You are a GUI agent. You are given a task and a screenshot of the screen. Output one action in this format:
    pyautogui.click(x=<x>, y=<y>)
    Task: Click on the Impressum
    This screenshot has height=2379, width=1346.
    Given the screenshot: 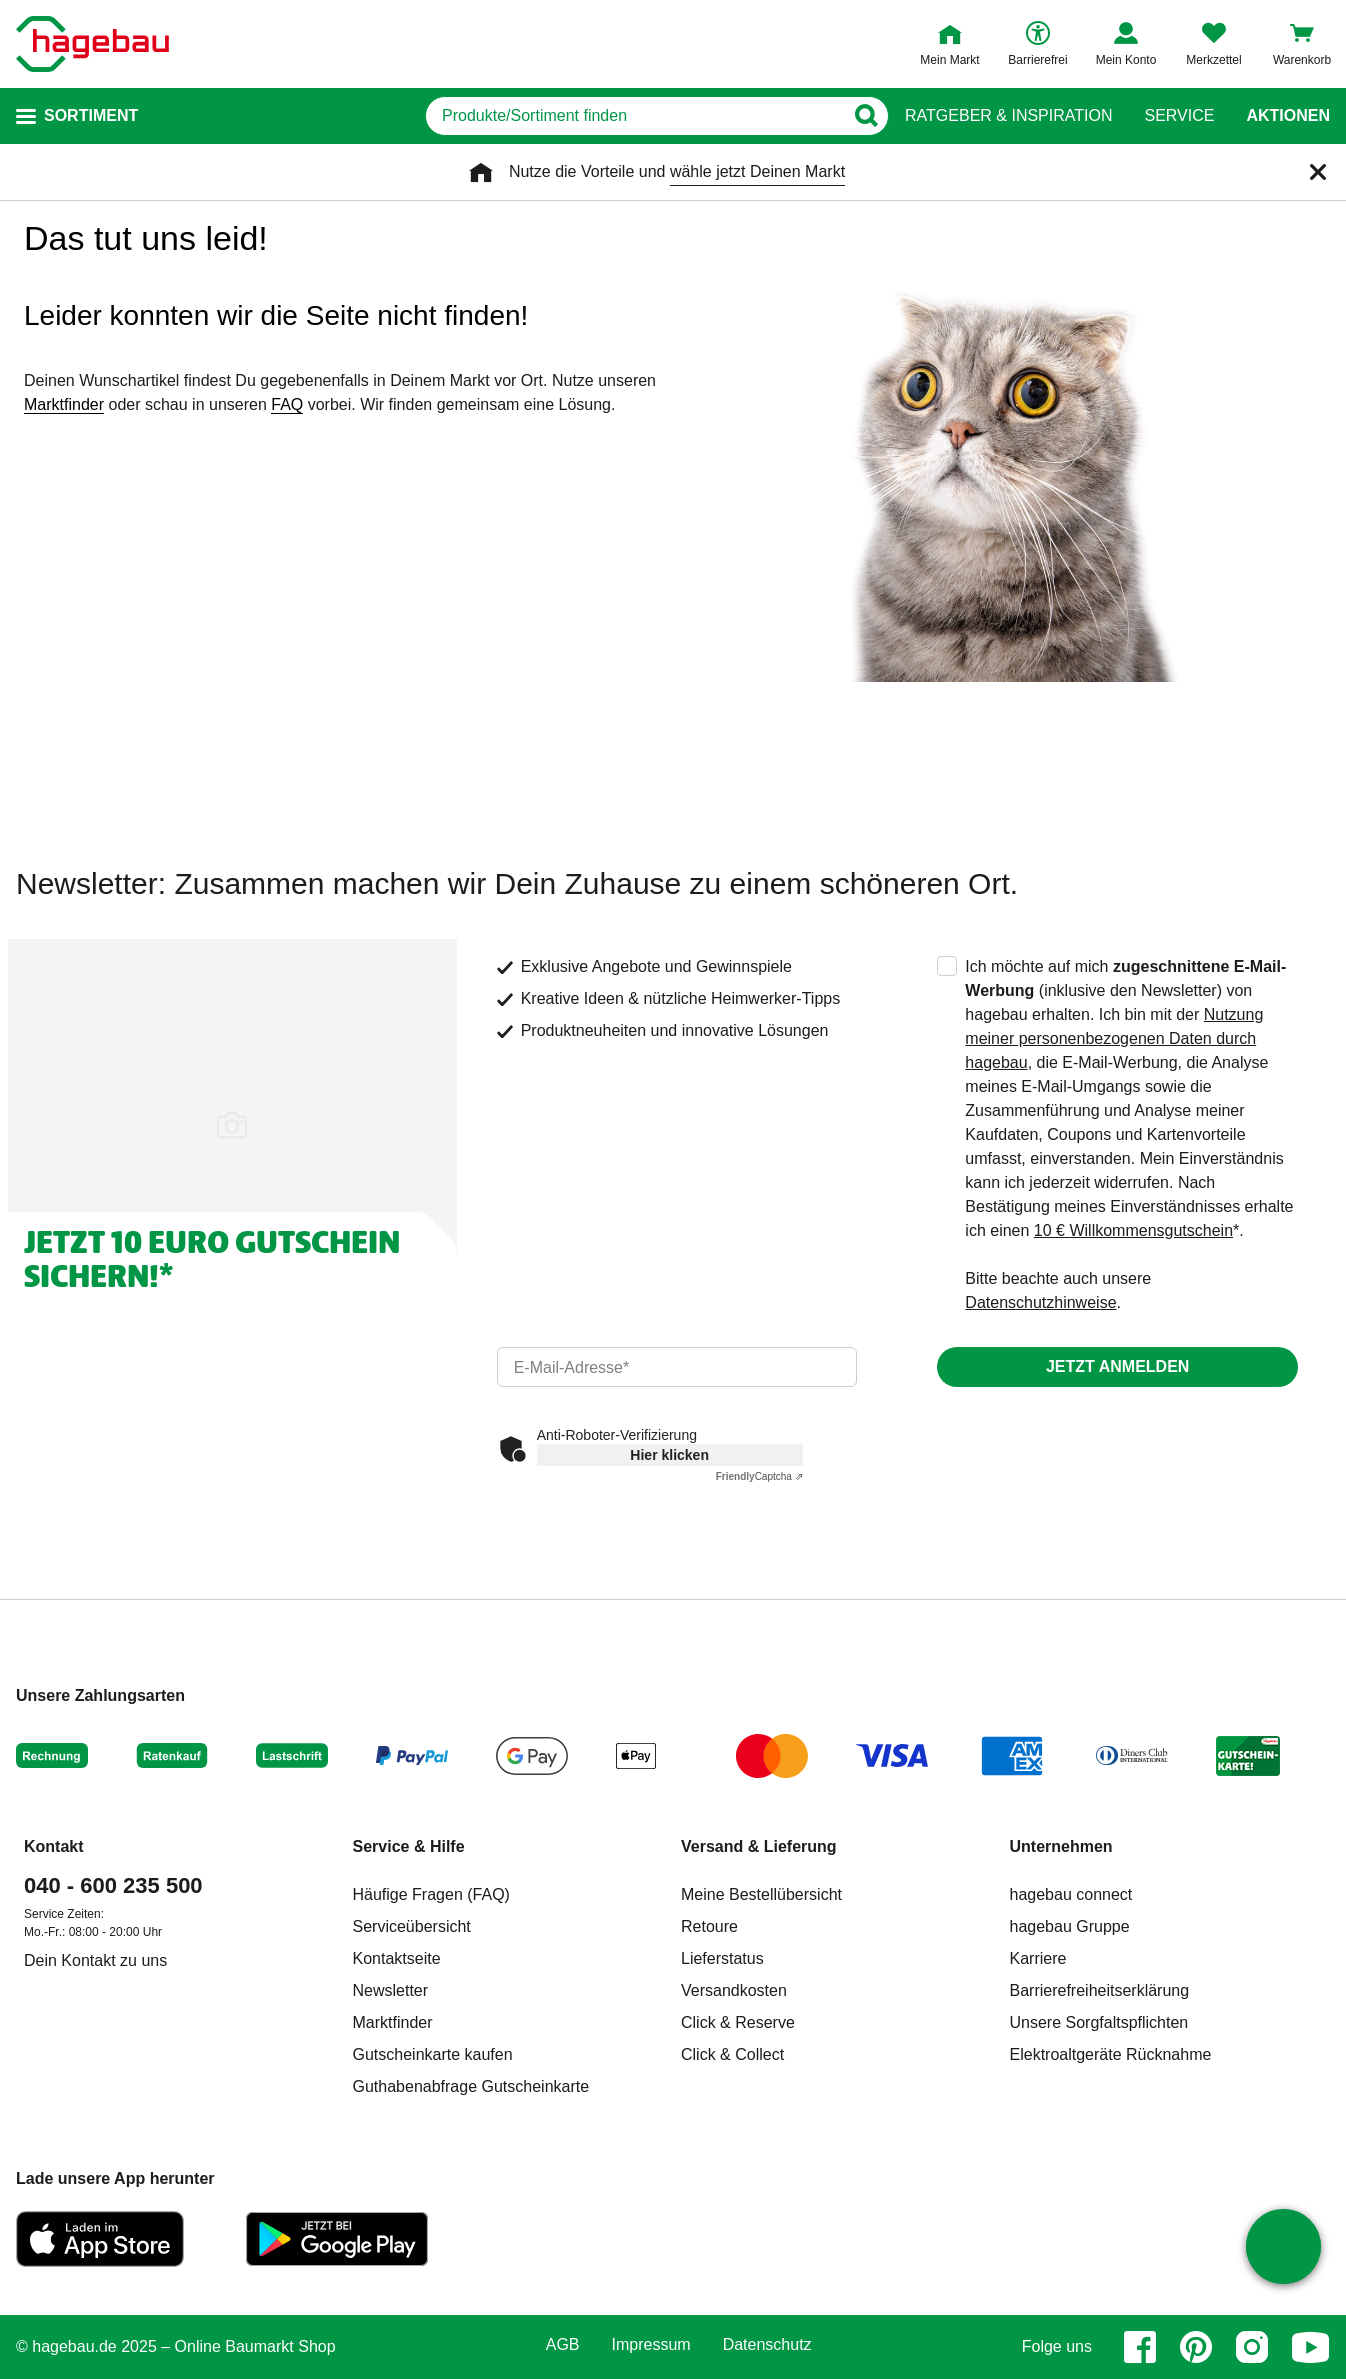 What is the action you would take?
    pyautogui.click(x=651, y=2345)
    